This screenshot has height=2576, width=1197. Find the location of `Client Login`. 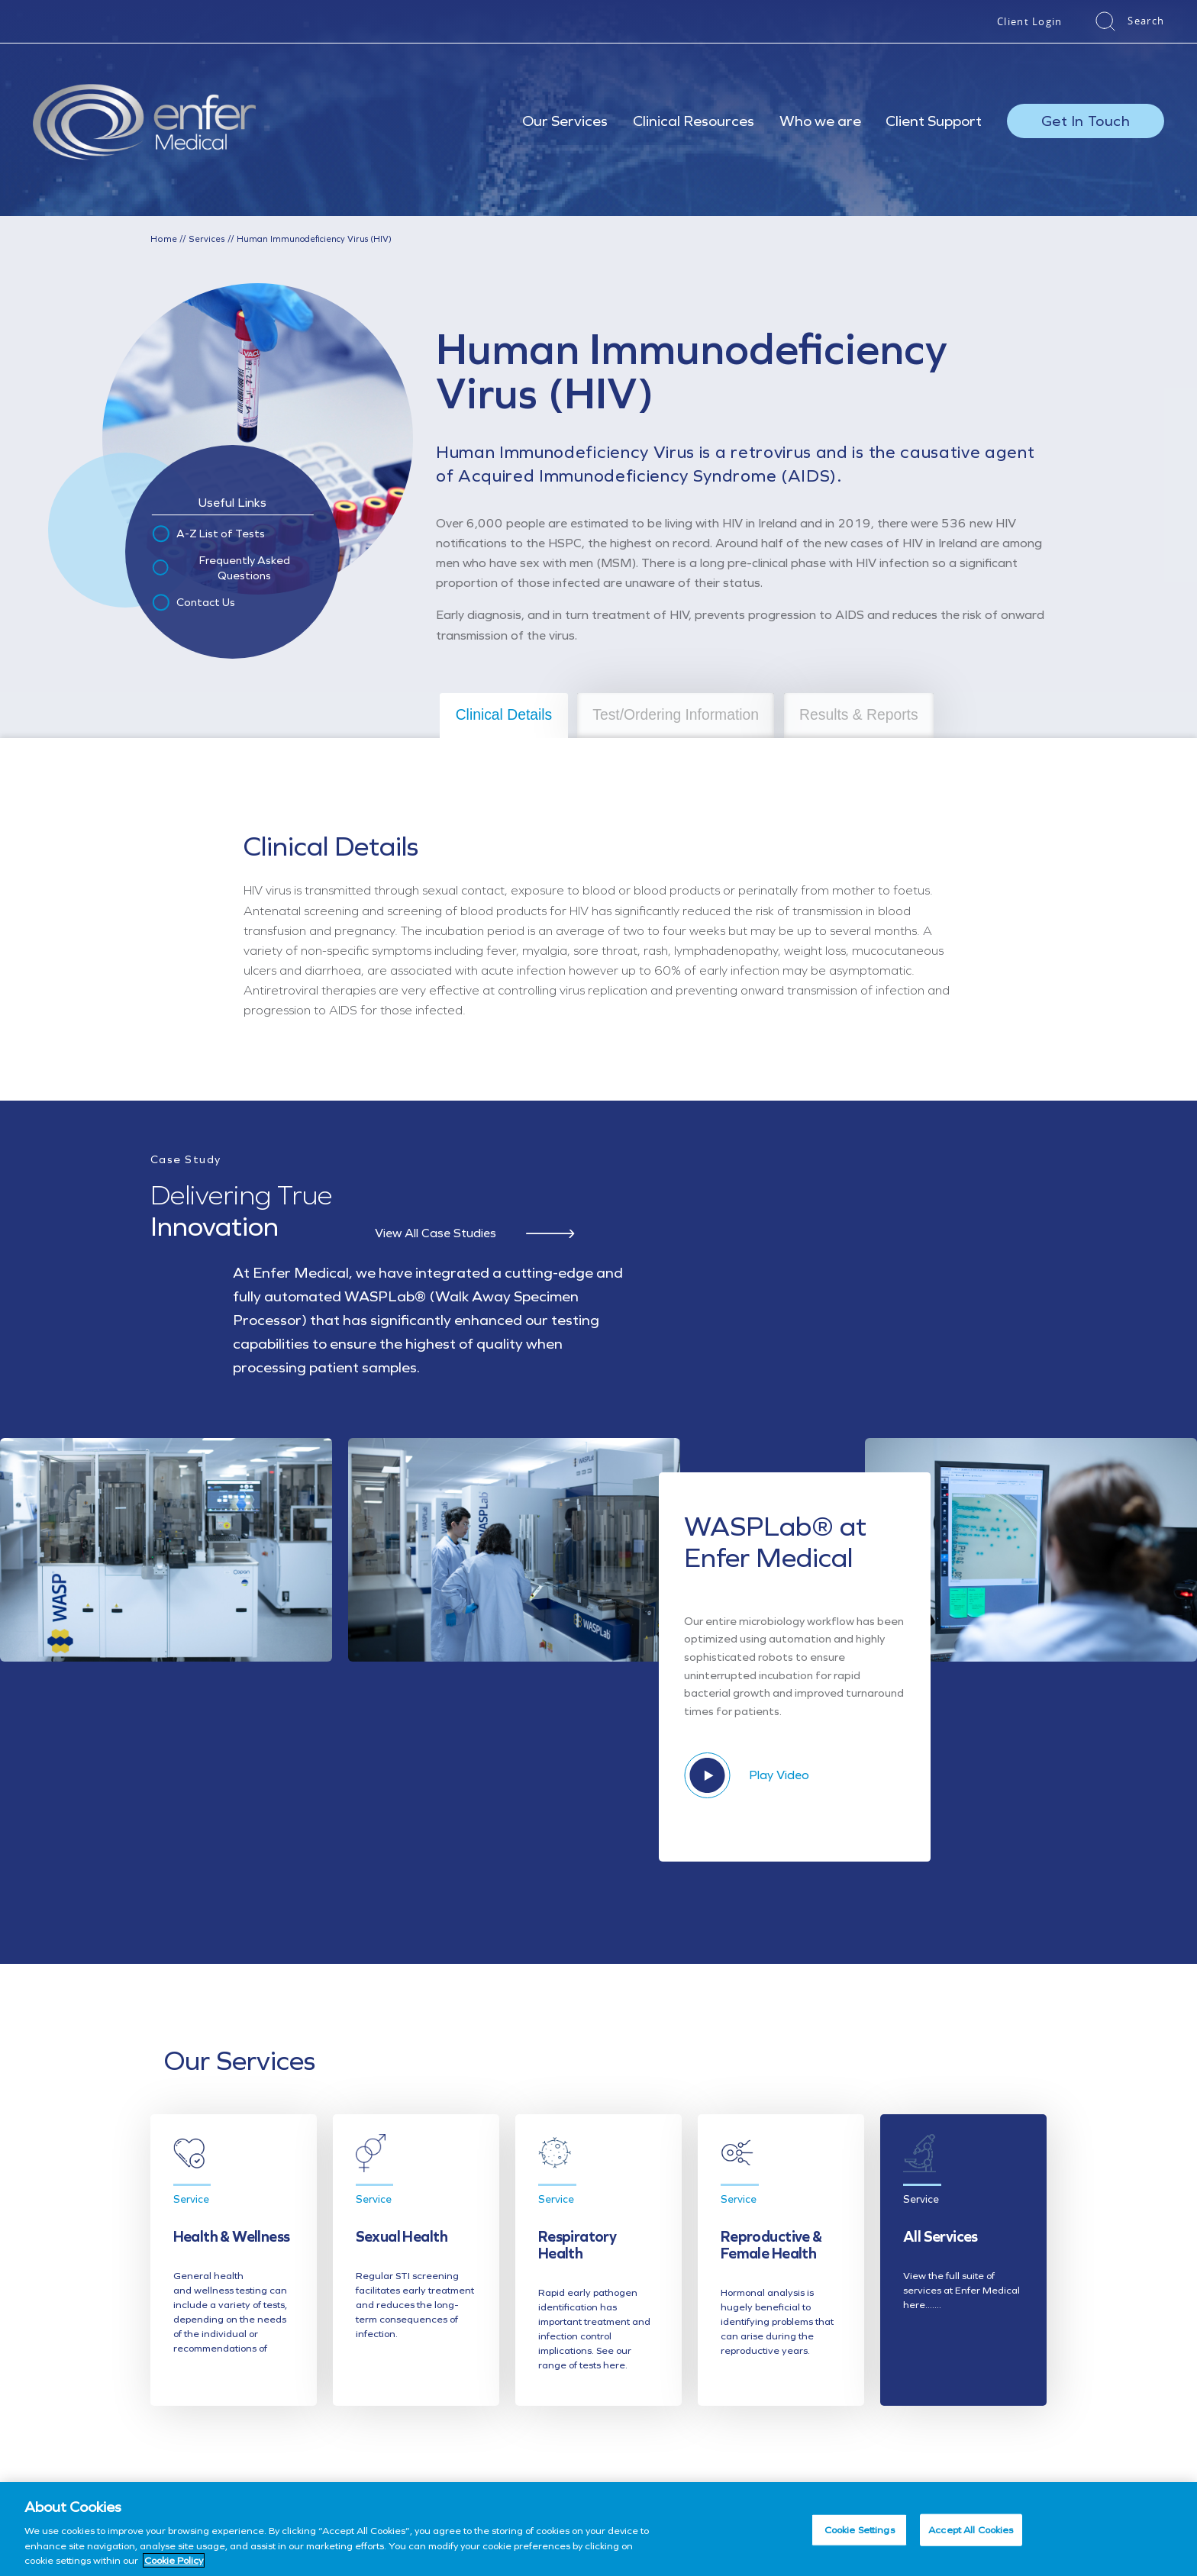

Client Login is located at coordinates (1030, 21).